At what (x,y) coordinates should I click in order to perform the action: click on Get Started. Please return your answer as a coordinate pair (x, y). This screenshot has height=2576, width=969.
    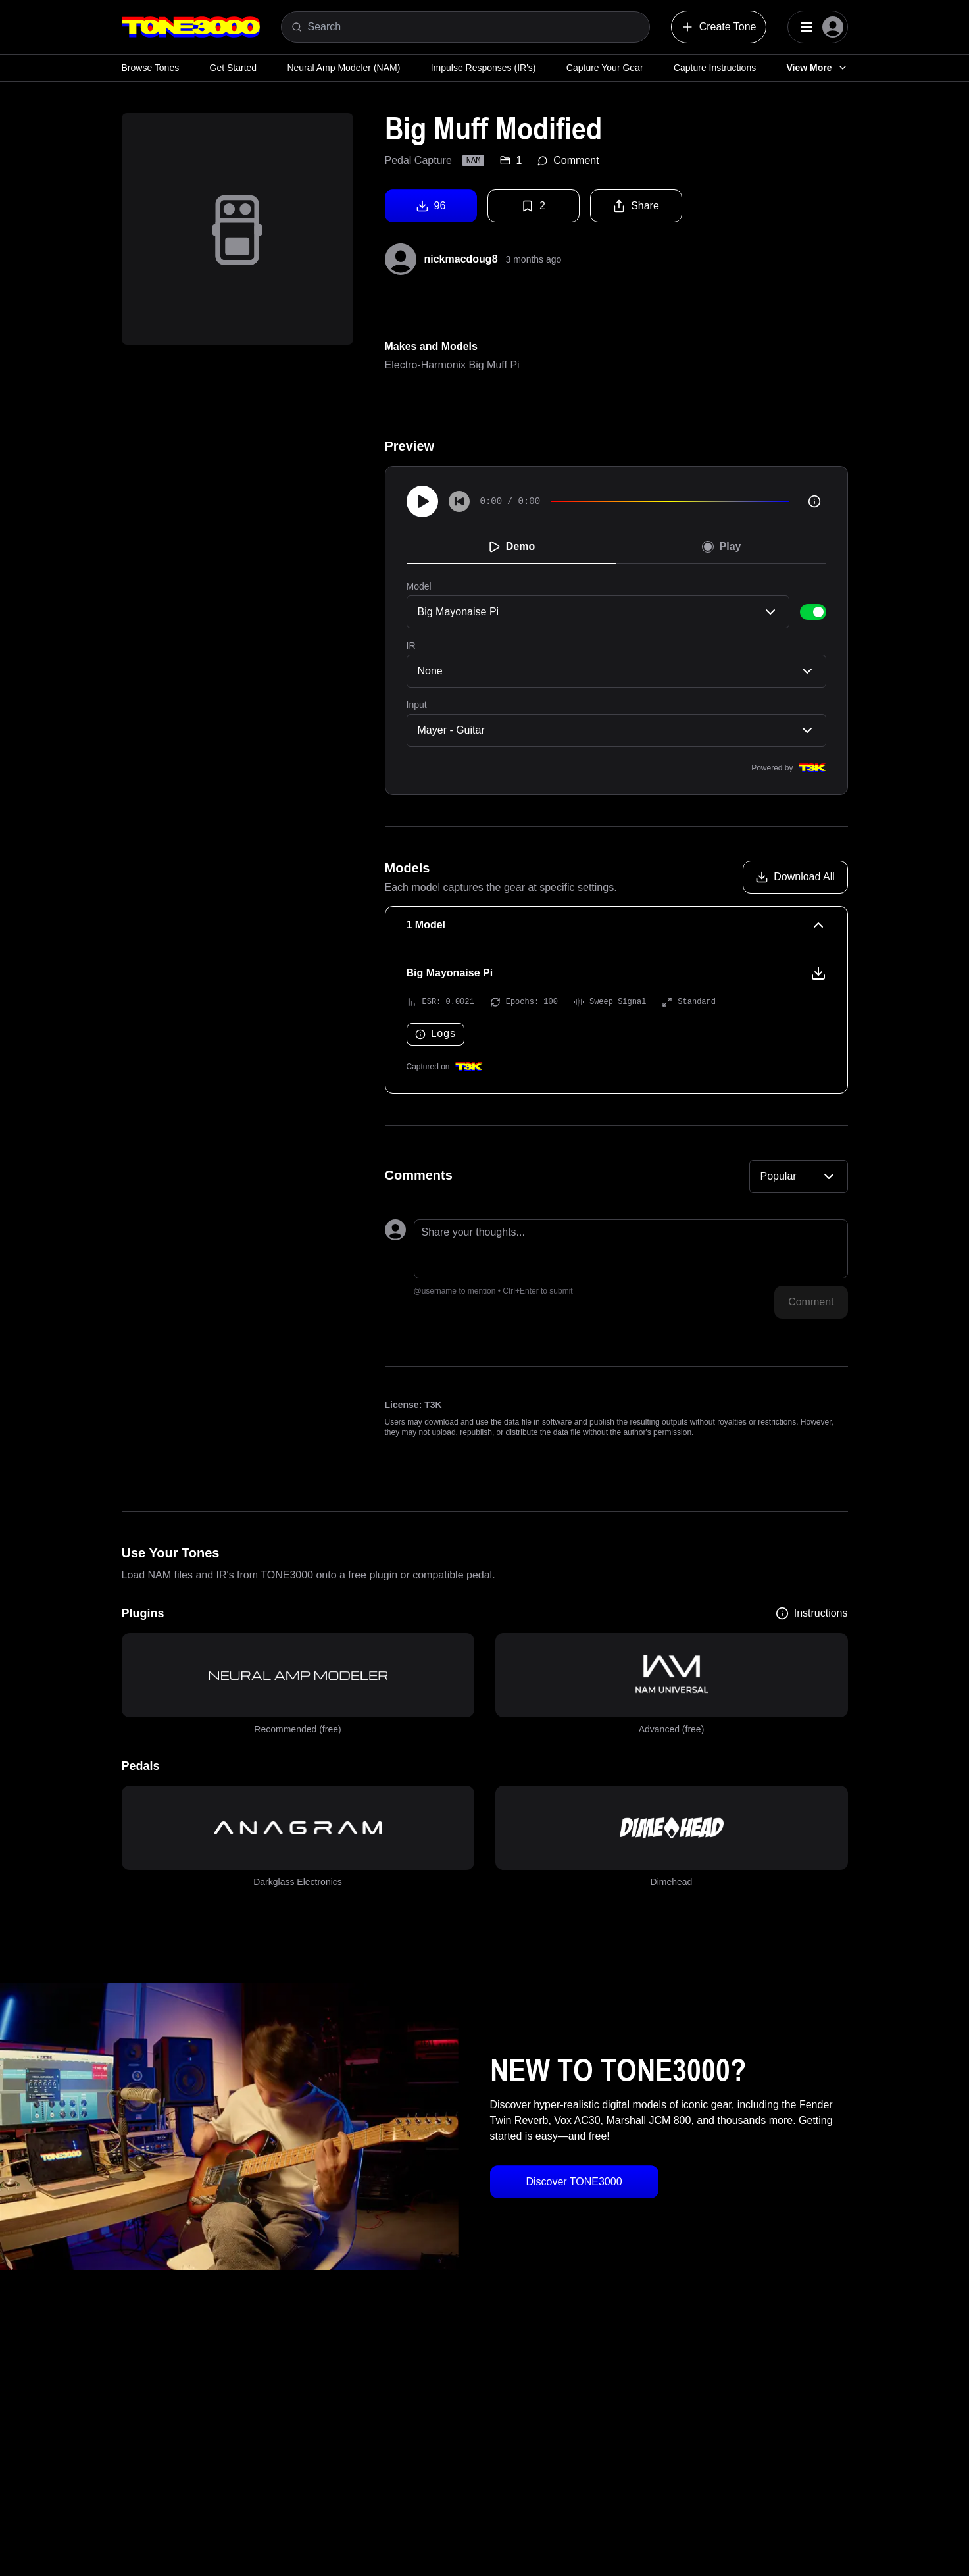
    Looking at the image, I should click on (233, 68).